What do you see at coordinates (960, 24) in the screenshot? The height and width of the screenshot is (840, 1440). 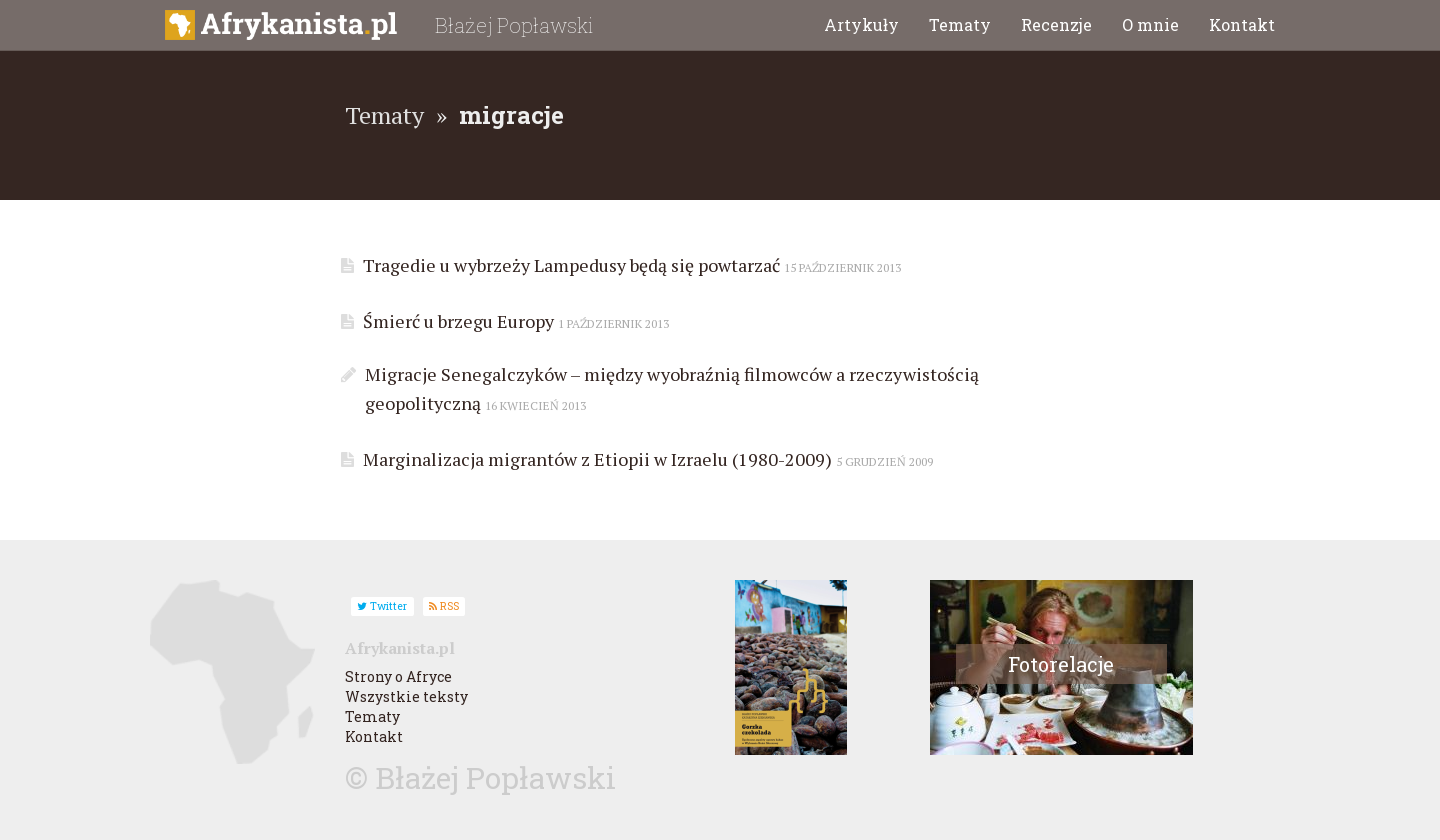 I see `Tematy` at bounding box center [960, 24].